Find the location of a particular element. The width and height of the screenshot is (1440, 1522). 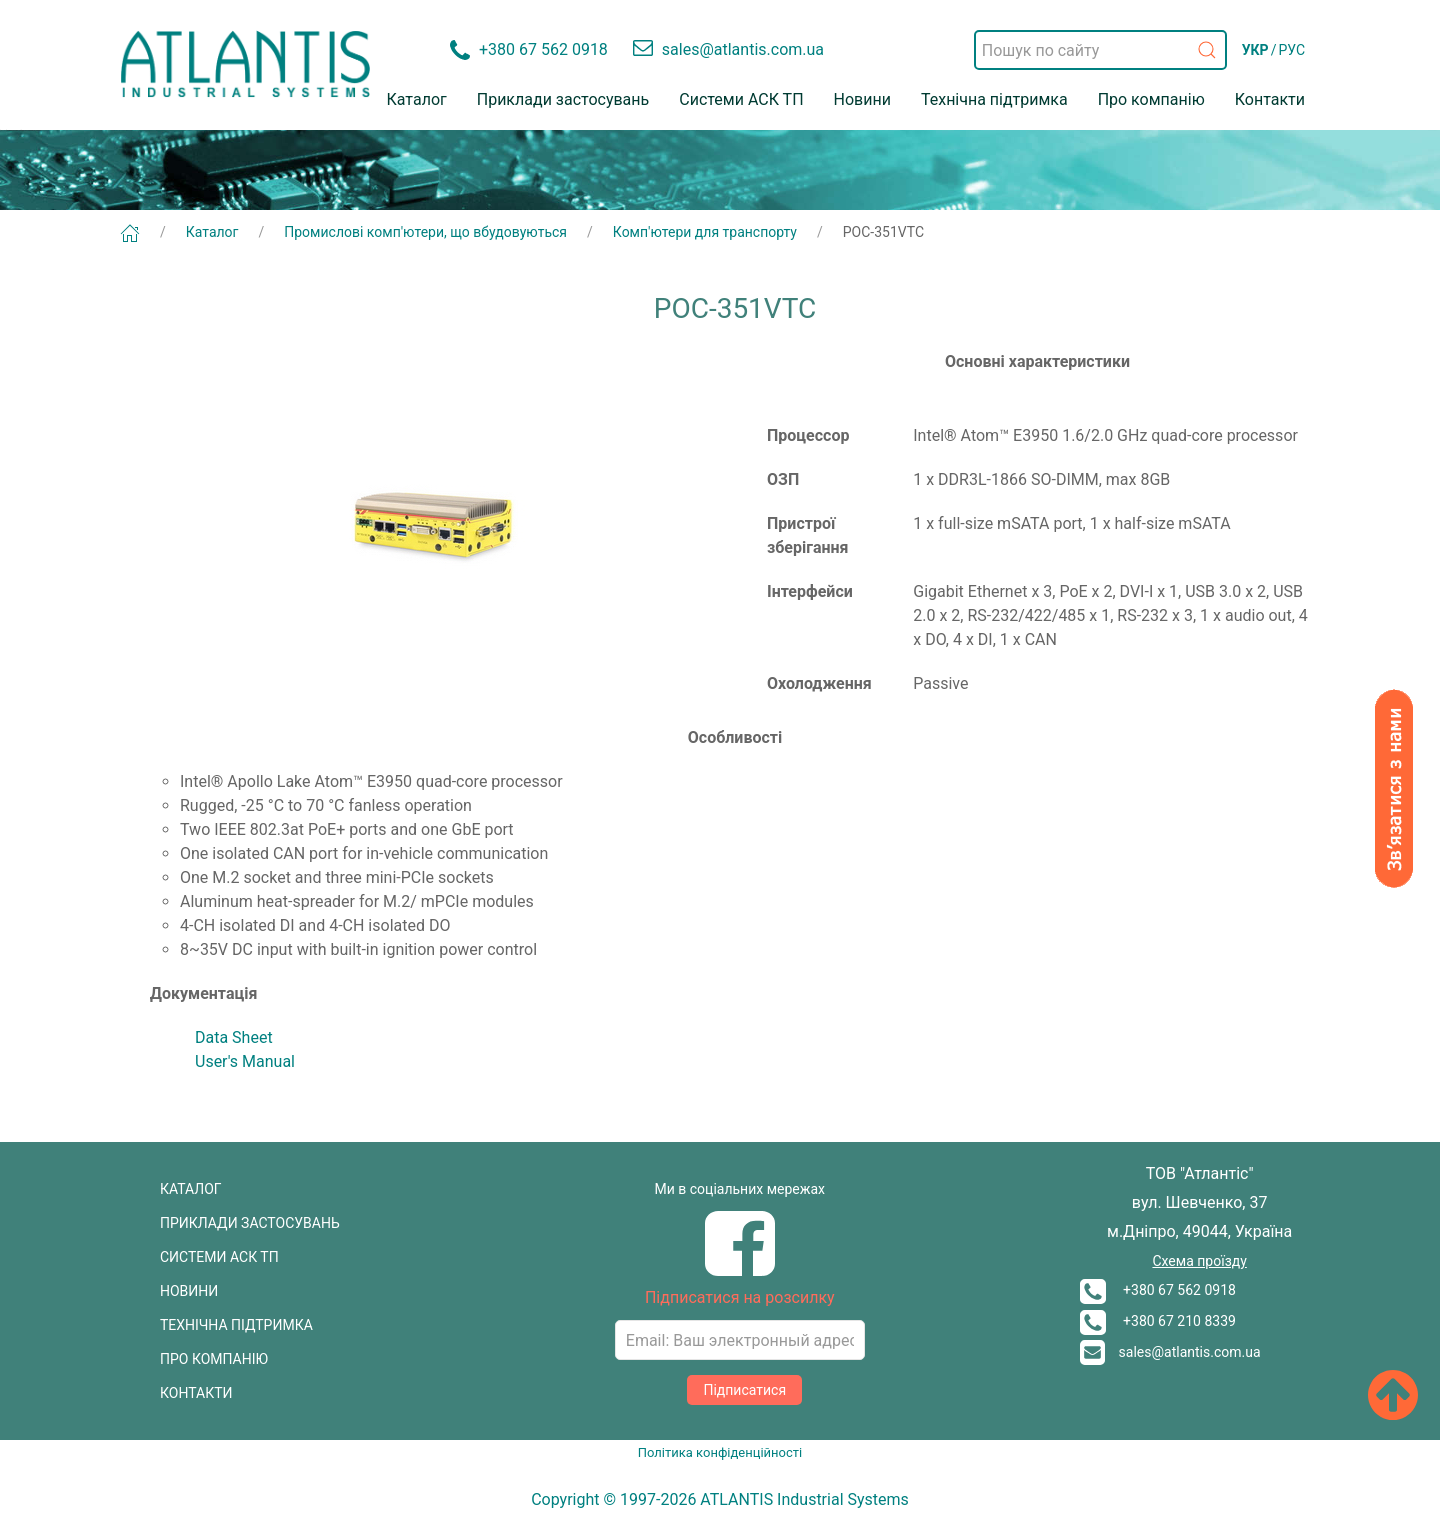

+380 67 210 8339 is located at coordinates (1158, 1321).